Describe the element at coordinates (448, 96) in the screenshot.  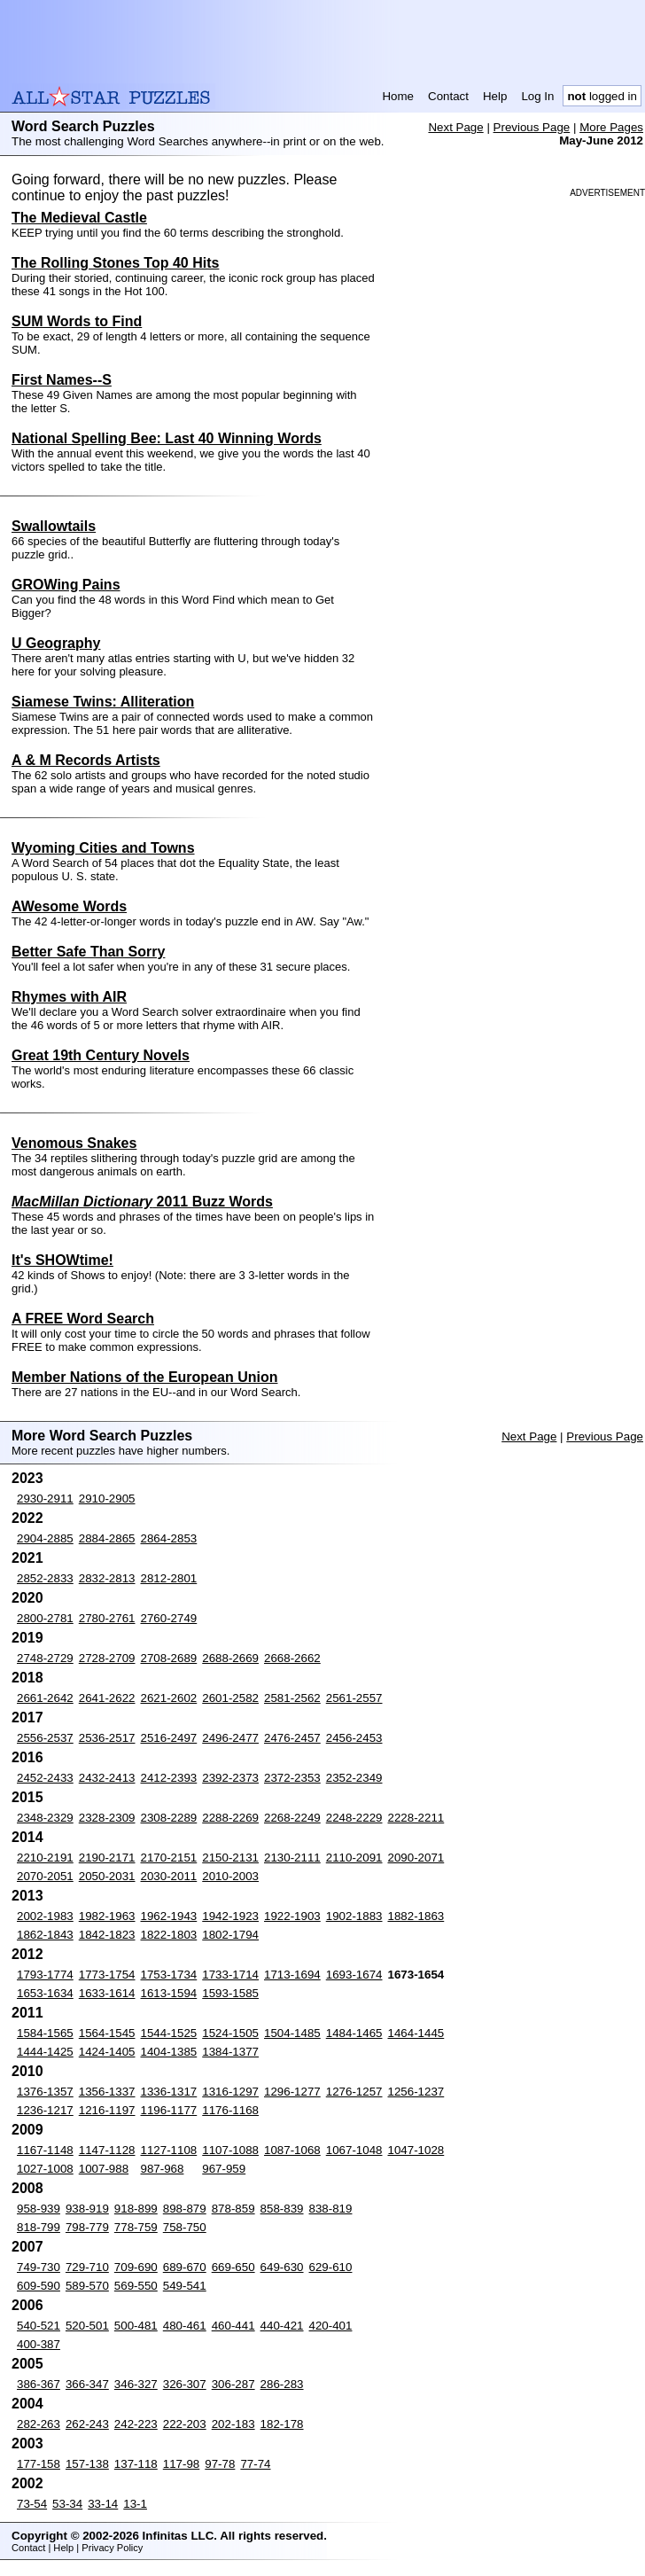
I see `Contact` at that location.